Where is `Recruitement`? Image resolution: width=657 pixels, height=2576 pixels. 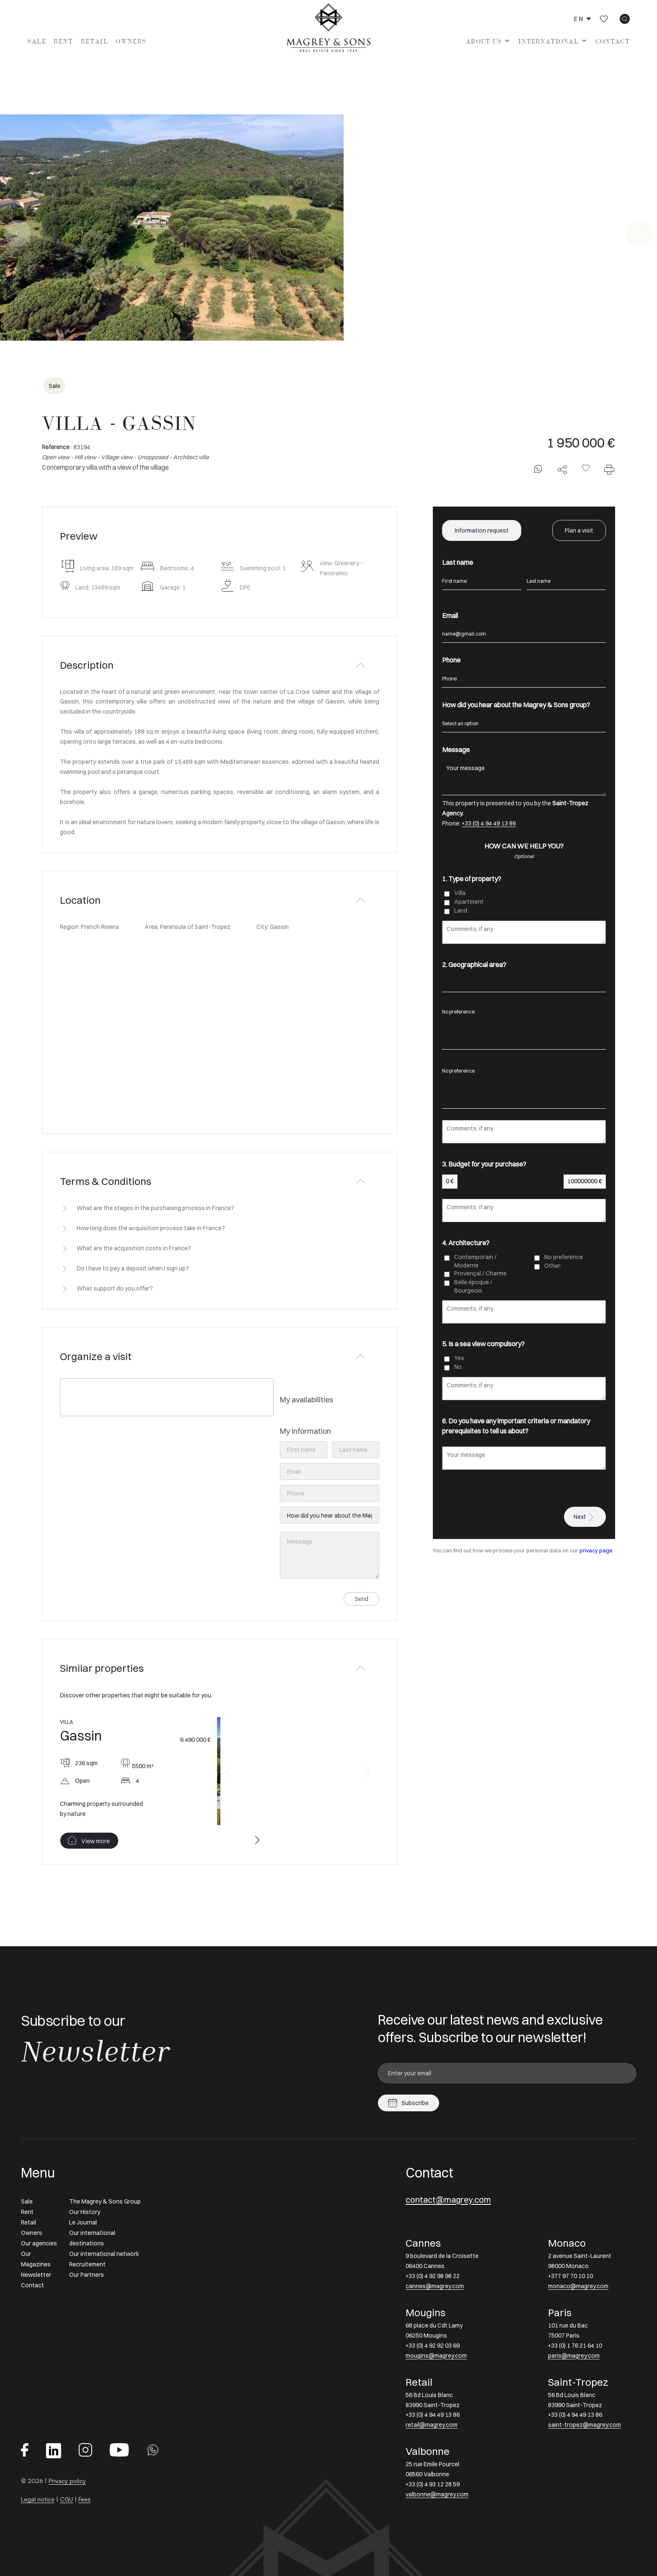 Recruitement is located at coordinates (87, 2264).